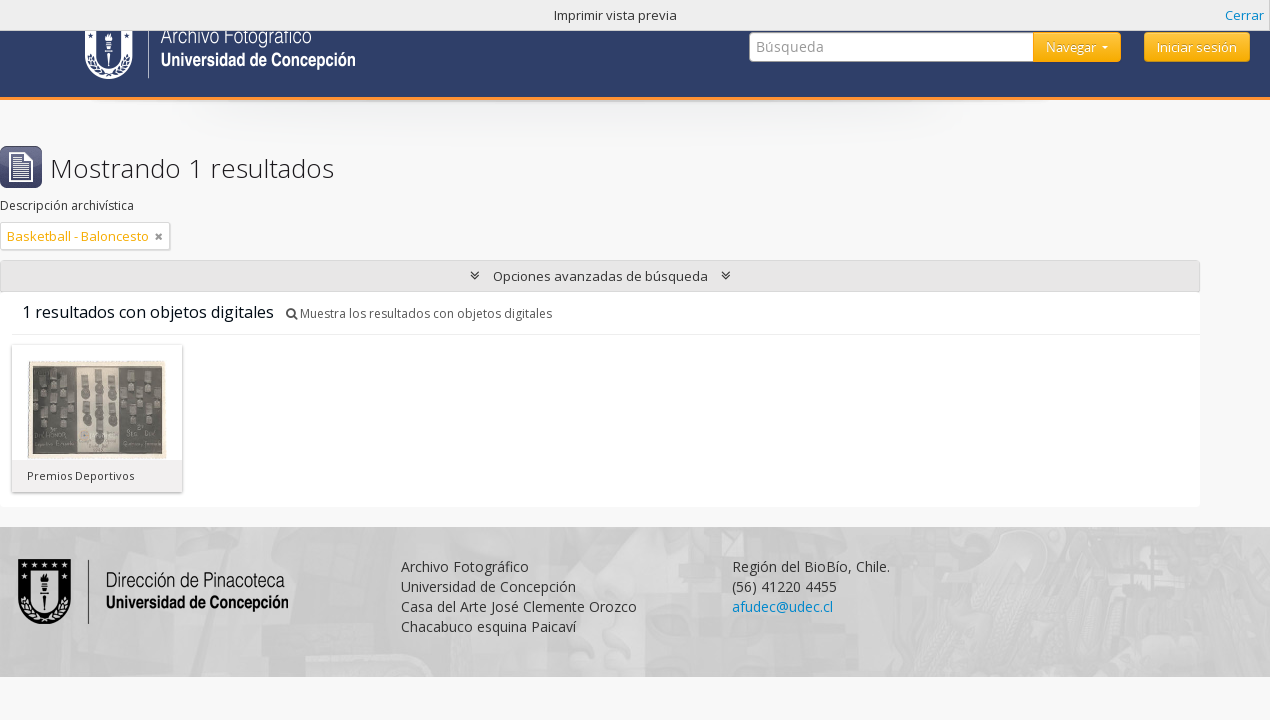  I want to click on Muestra los resultados con objetos digitales, so click(419, 313).